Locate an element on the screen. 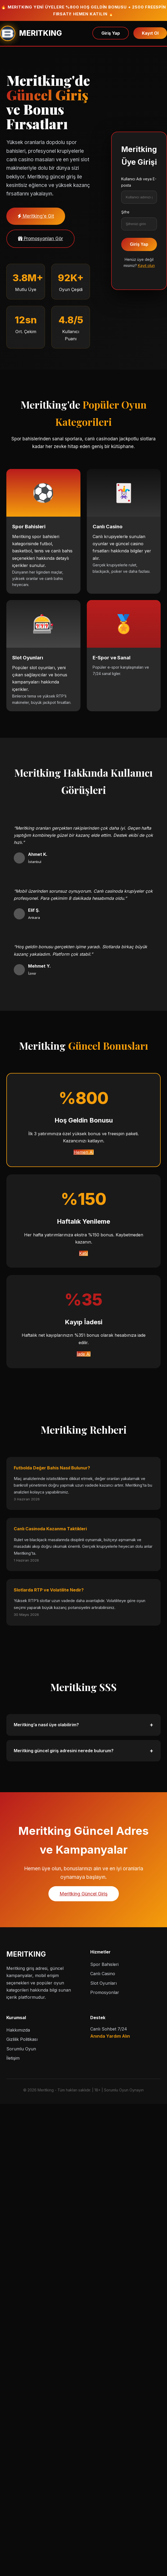 The height and width of the screenshot is (2576, 167). Kayıt olun is located at coordinates (146, 265).